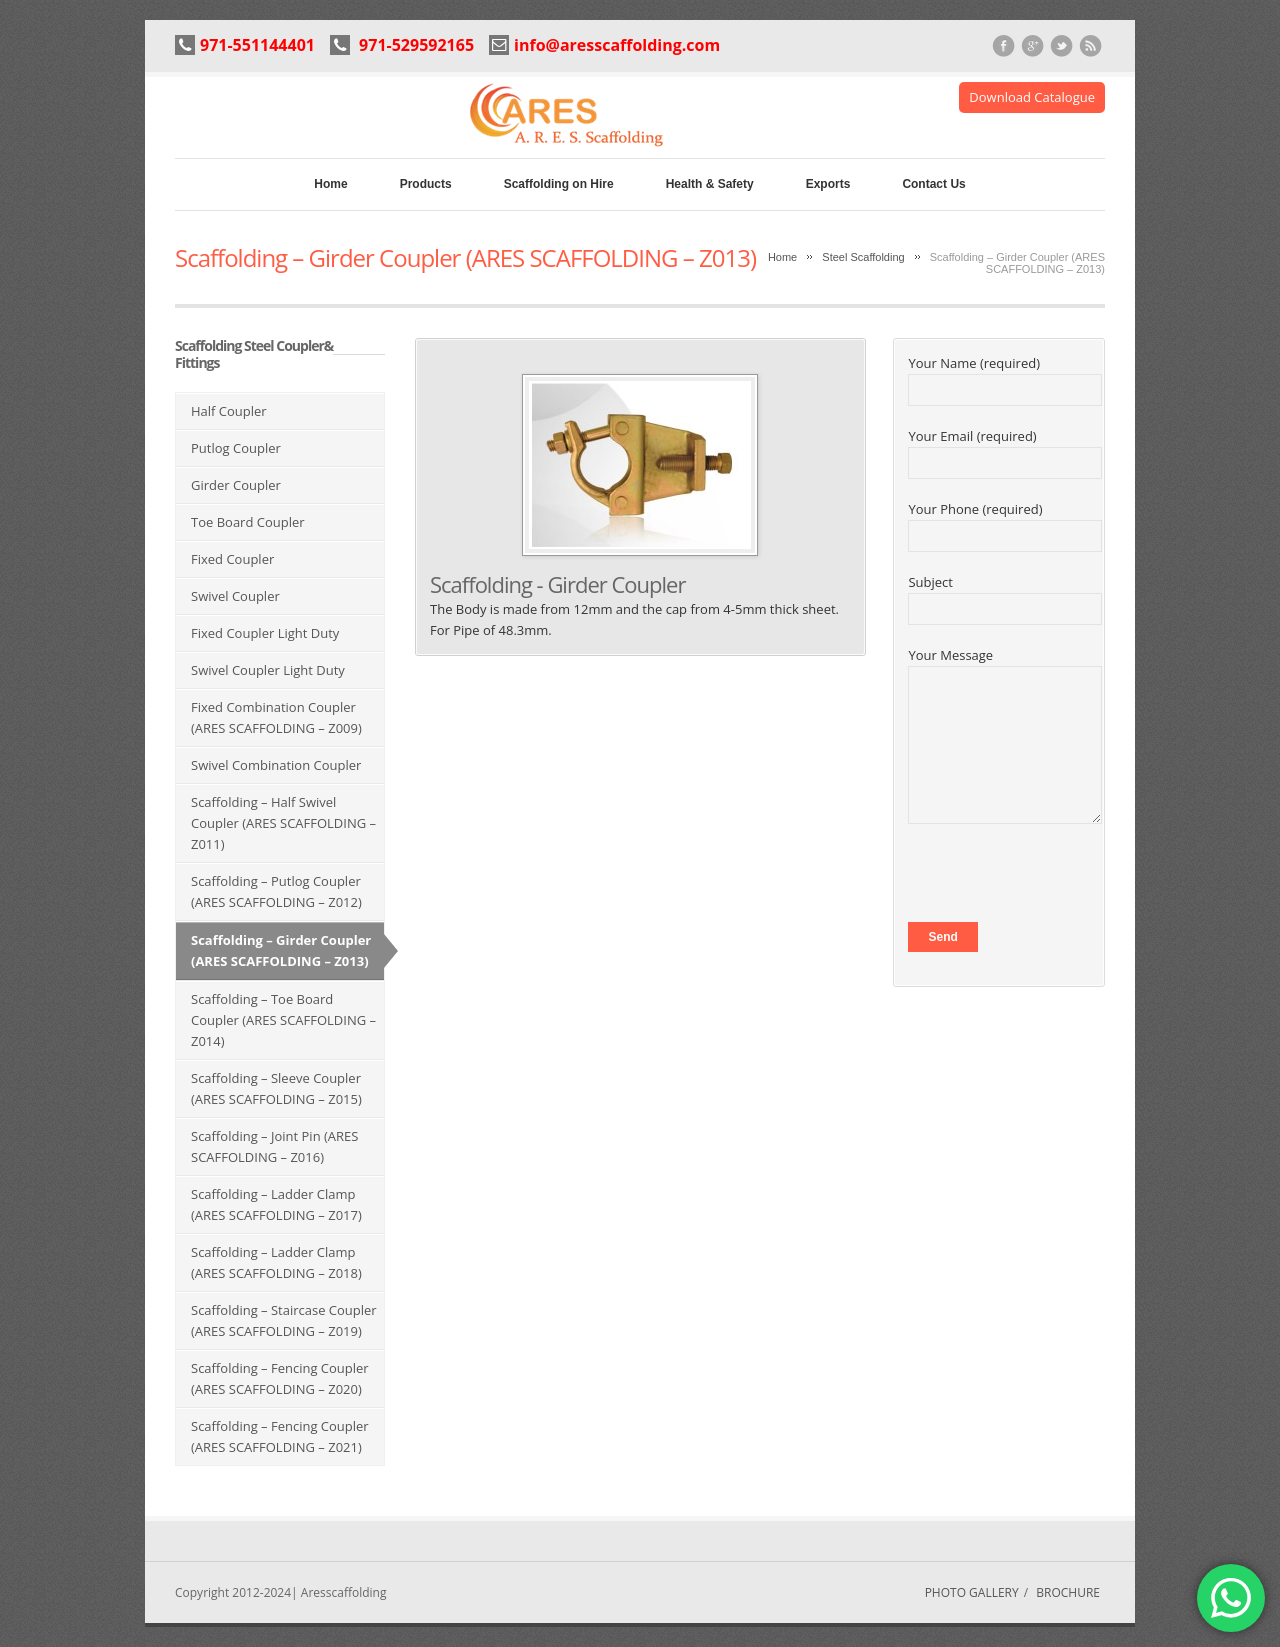  Describe the element at coordinates (1060, 883) in the screenshot. I see `[presentation]` at that location.